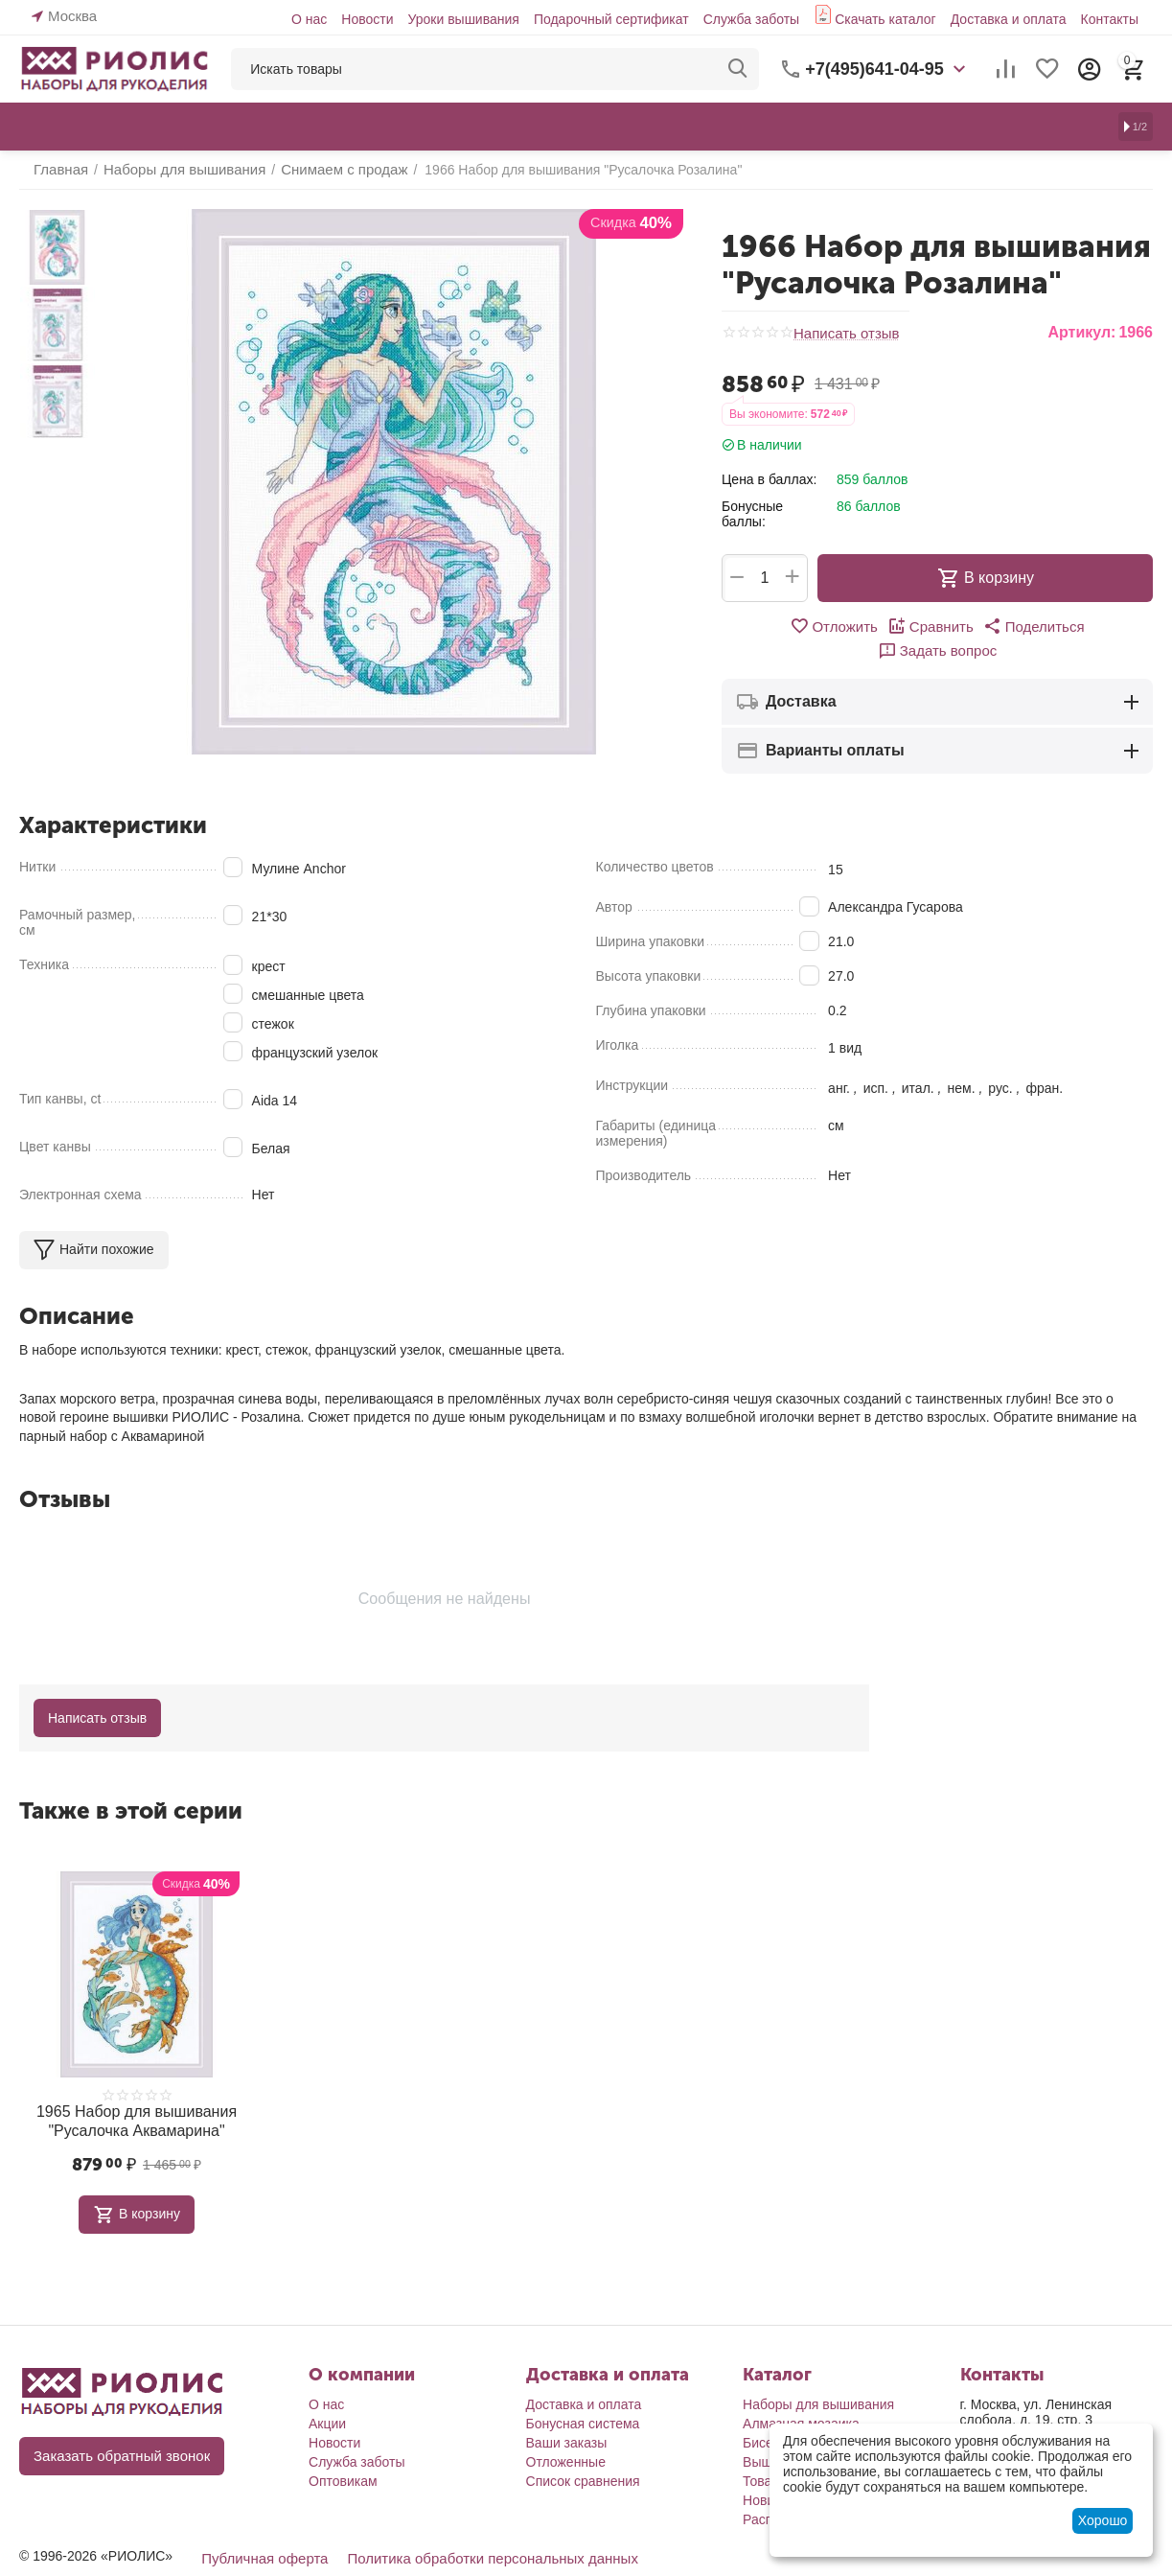 The width and height of the screenshot is (1172, 2576). What do you see at coordinates (309, 19) in the screenshot?
I see `О нас` at bounding box center [309, 19].